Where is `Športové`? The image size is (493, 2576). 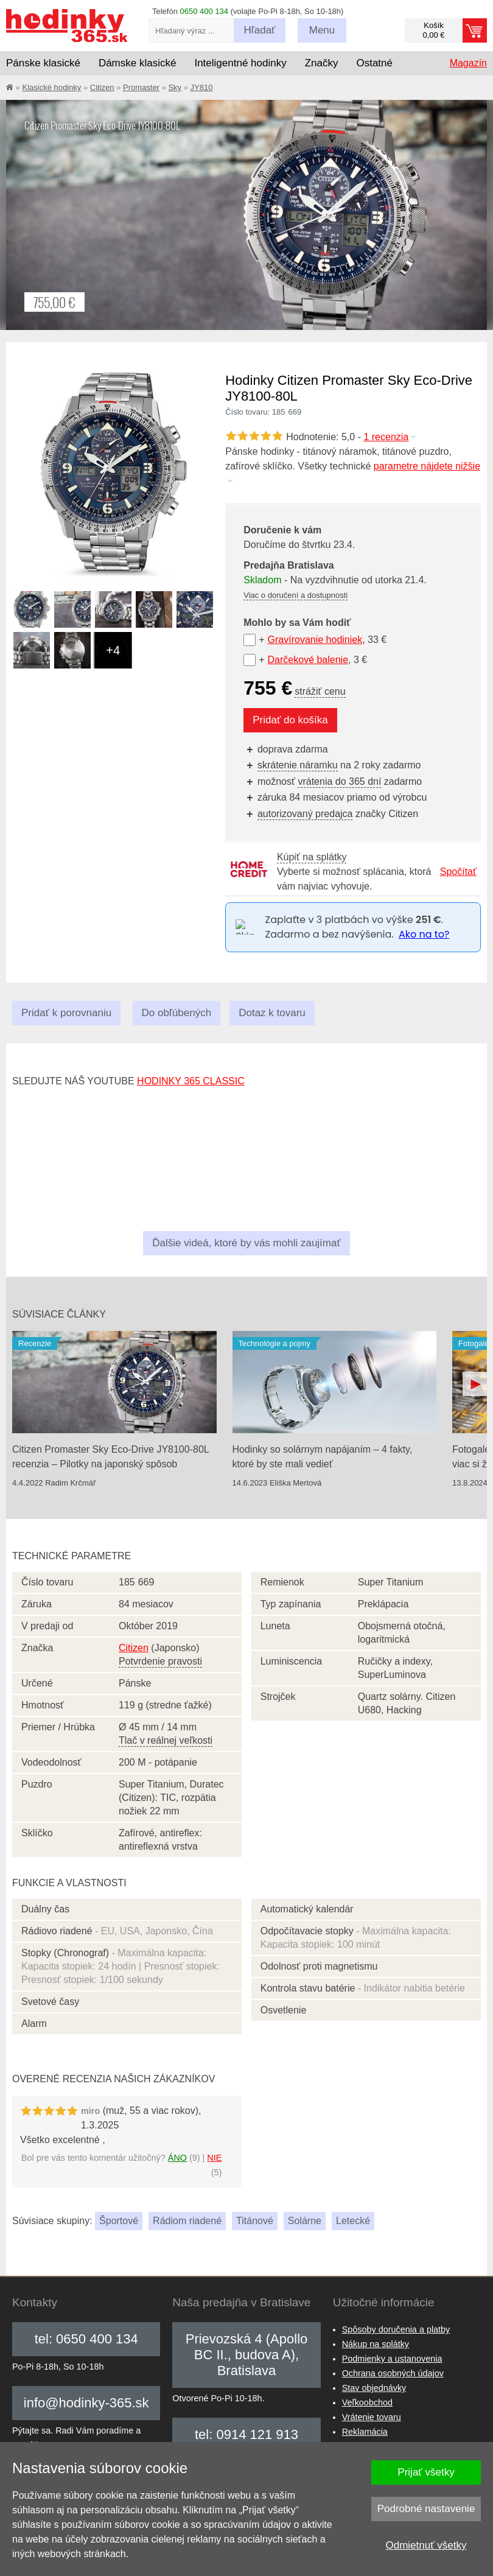 Športové is located at coordinates (118, 2221).